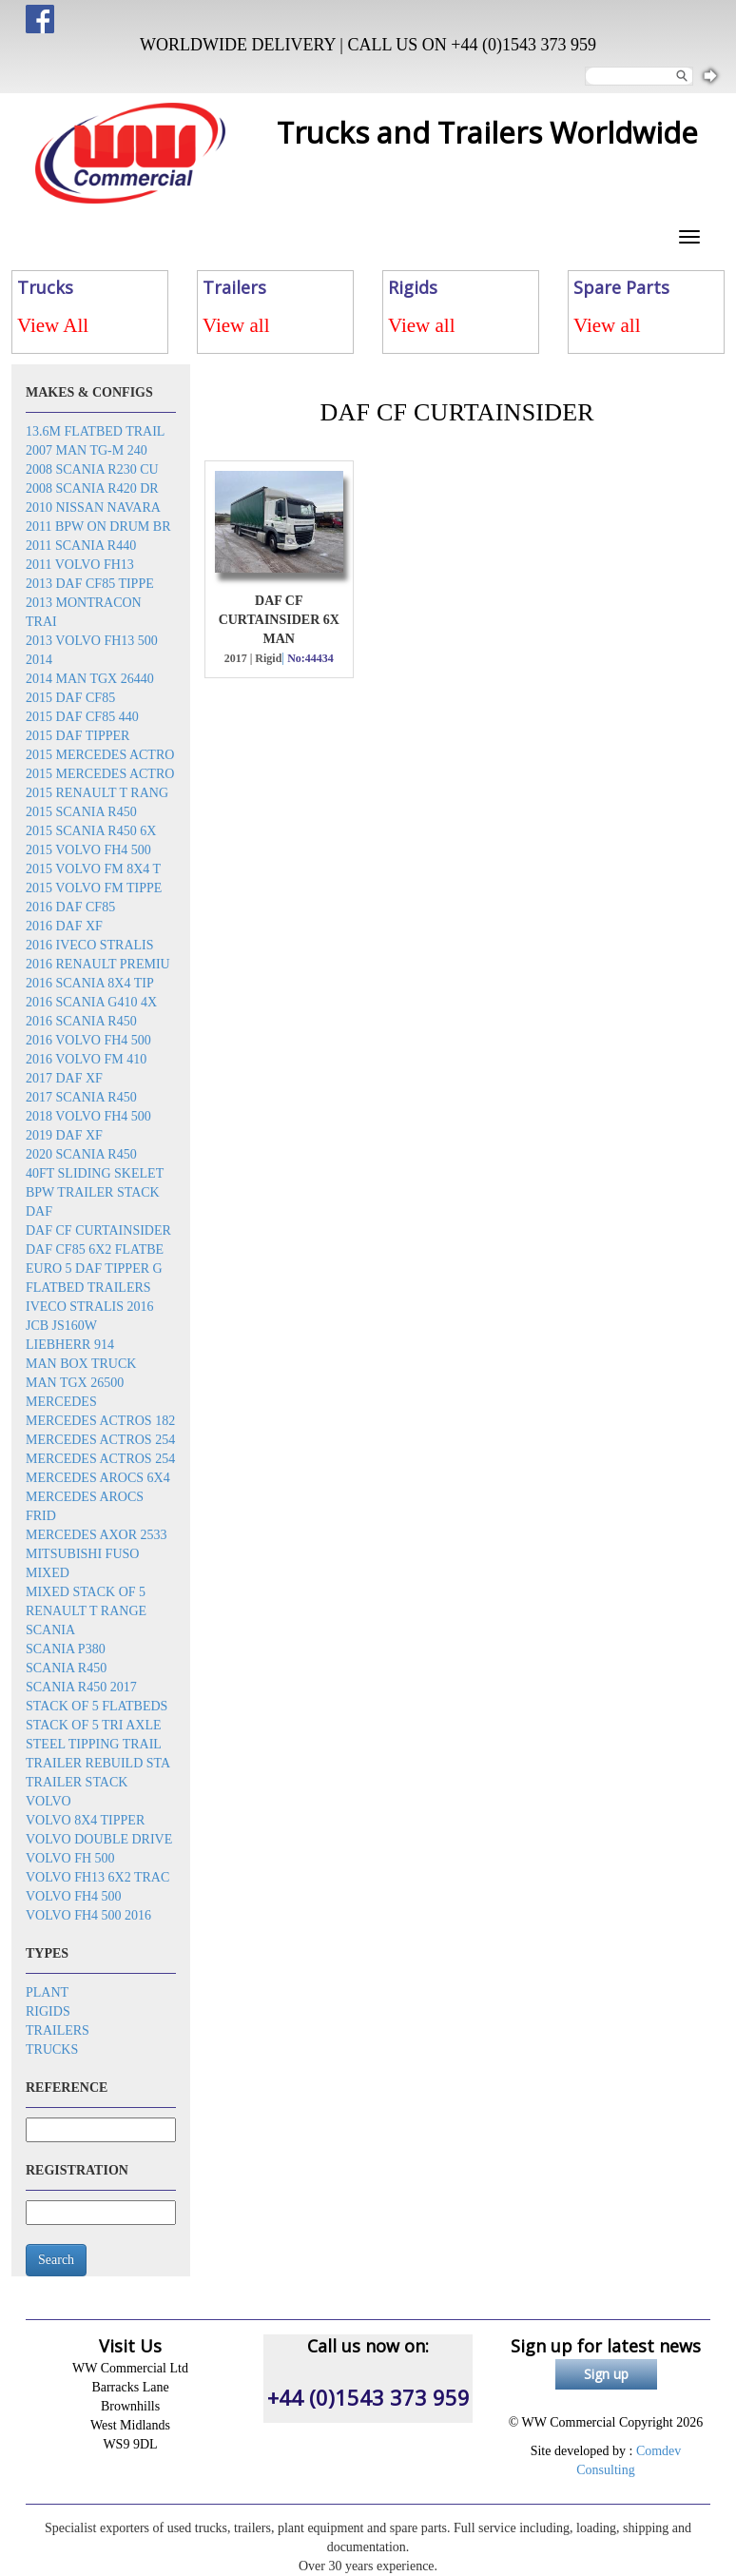 The width and height of the screenshot is (736, 2576). Describe the element at coordinates (47, 1992) in the screenshot. I see `Plant` at that location.